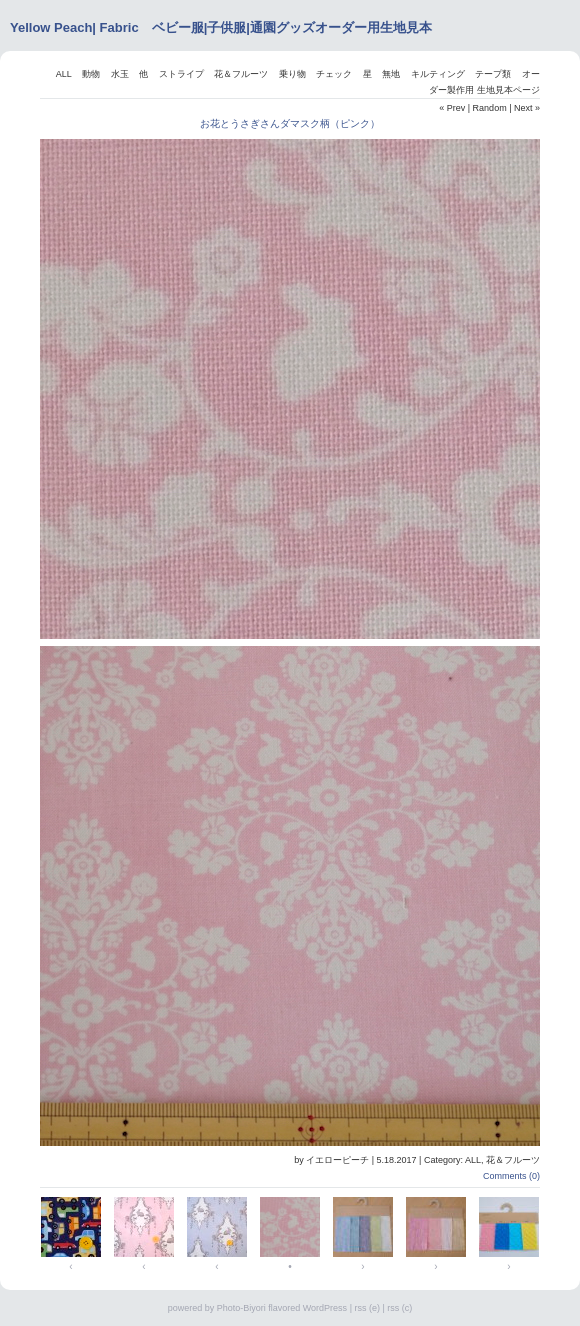  What do you see at coordinates (91, 74) in the screenshot?
I see `動物` at bounding box center [91, 74].